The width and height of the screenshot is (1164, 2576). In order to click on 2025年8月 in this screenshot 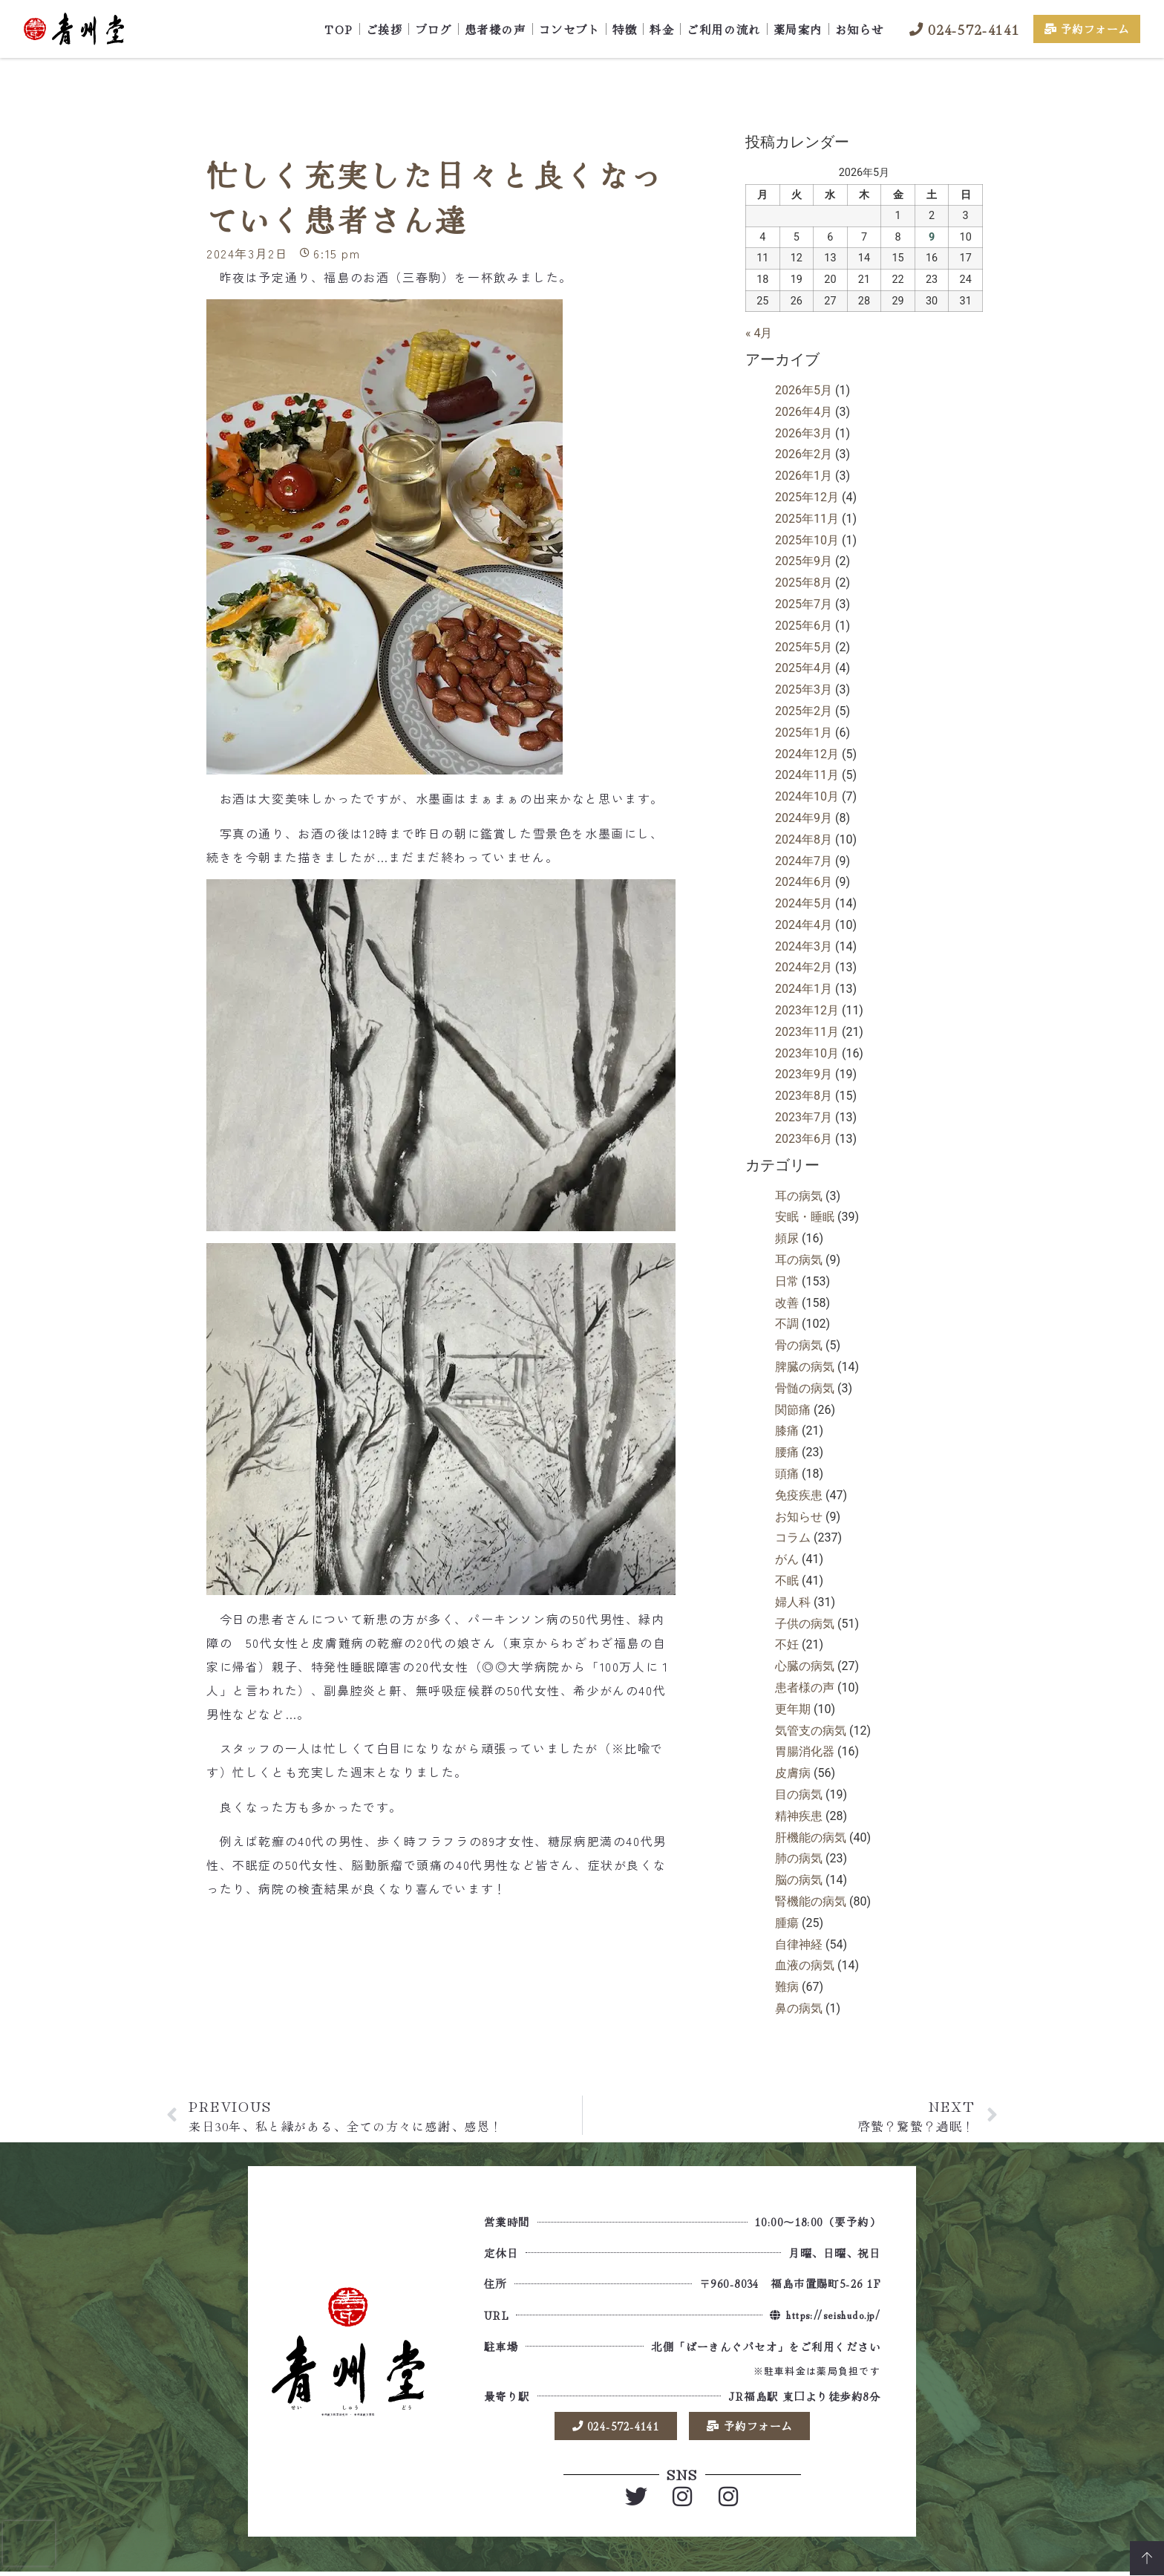, I will do `click(803, 582)`.